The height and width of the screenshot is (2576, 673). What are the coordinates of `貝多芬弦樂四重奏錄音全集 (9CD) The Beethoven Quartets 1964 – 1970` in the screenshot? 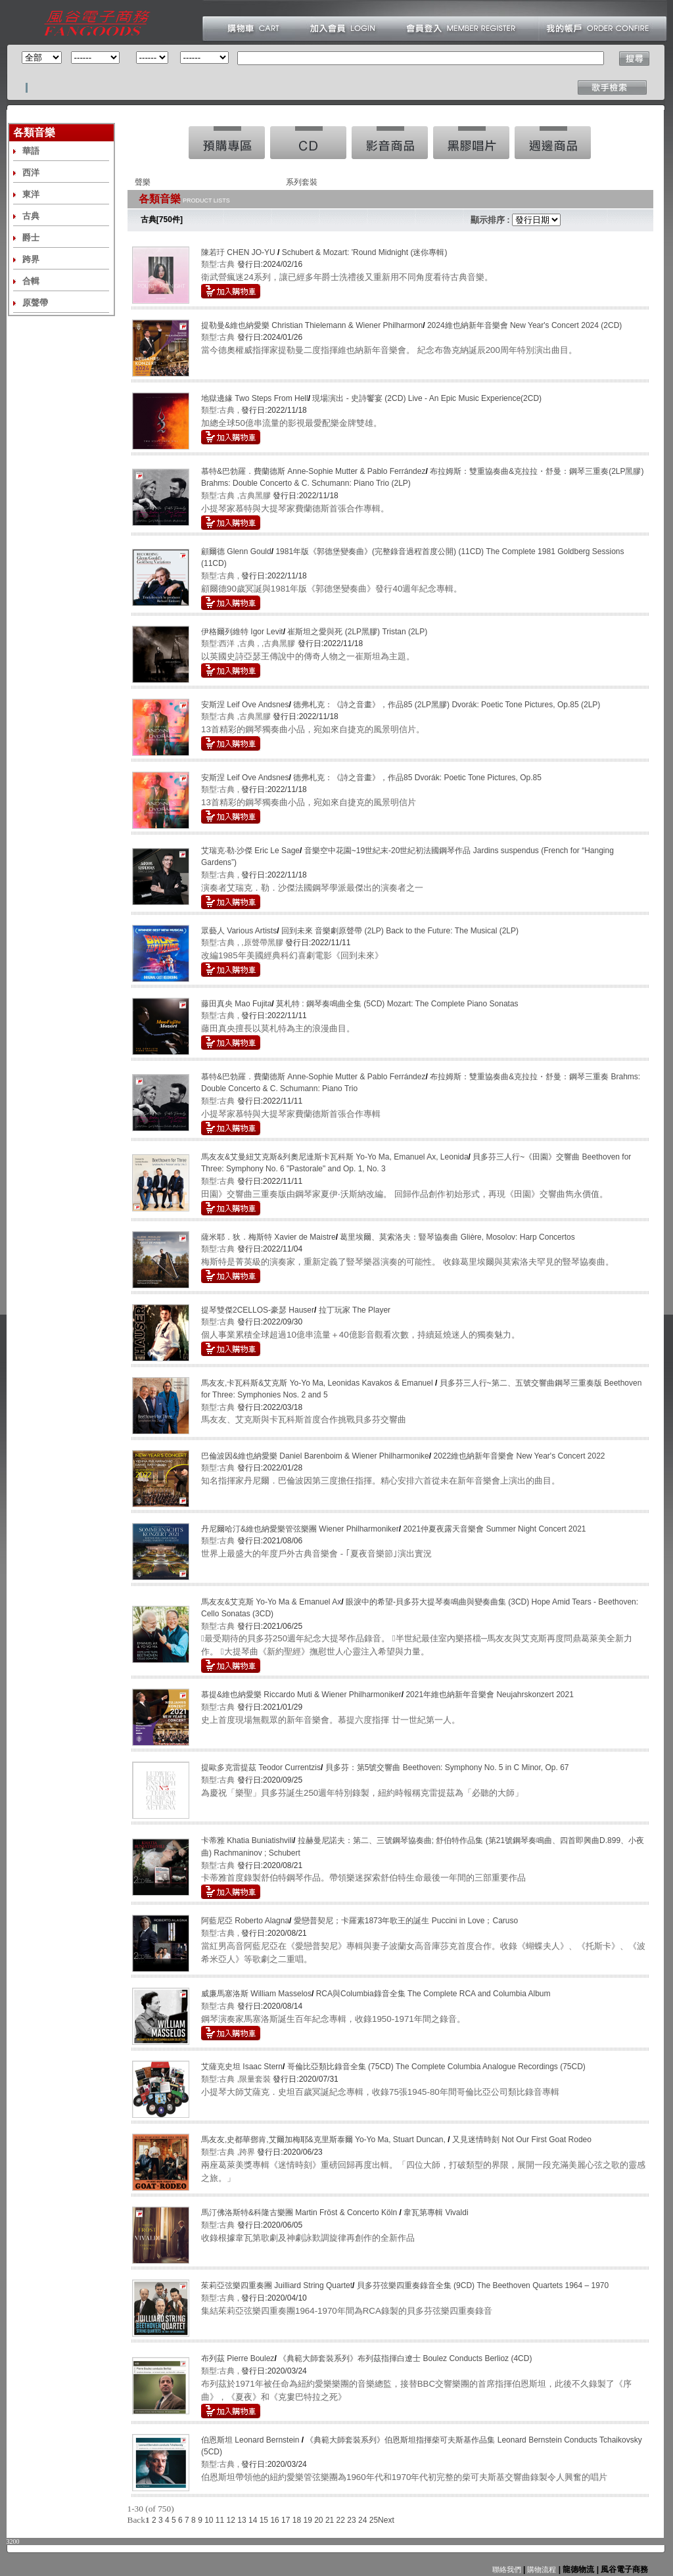 It's located at (483, 2285).